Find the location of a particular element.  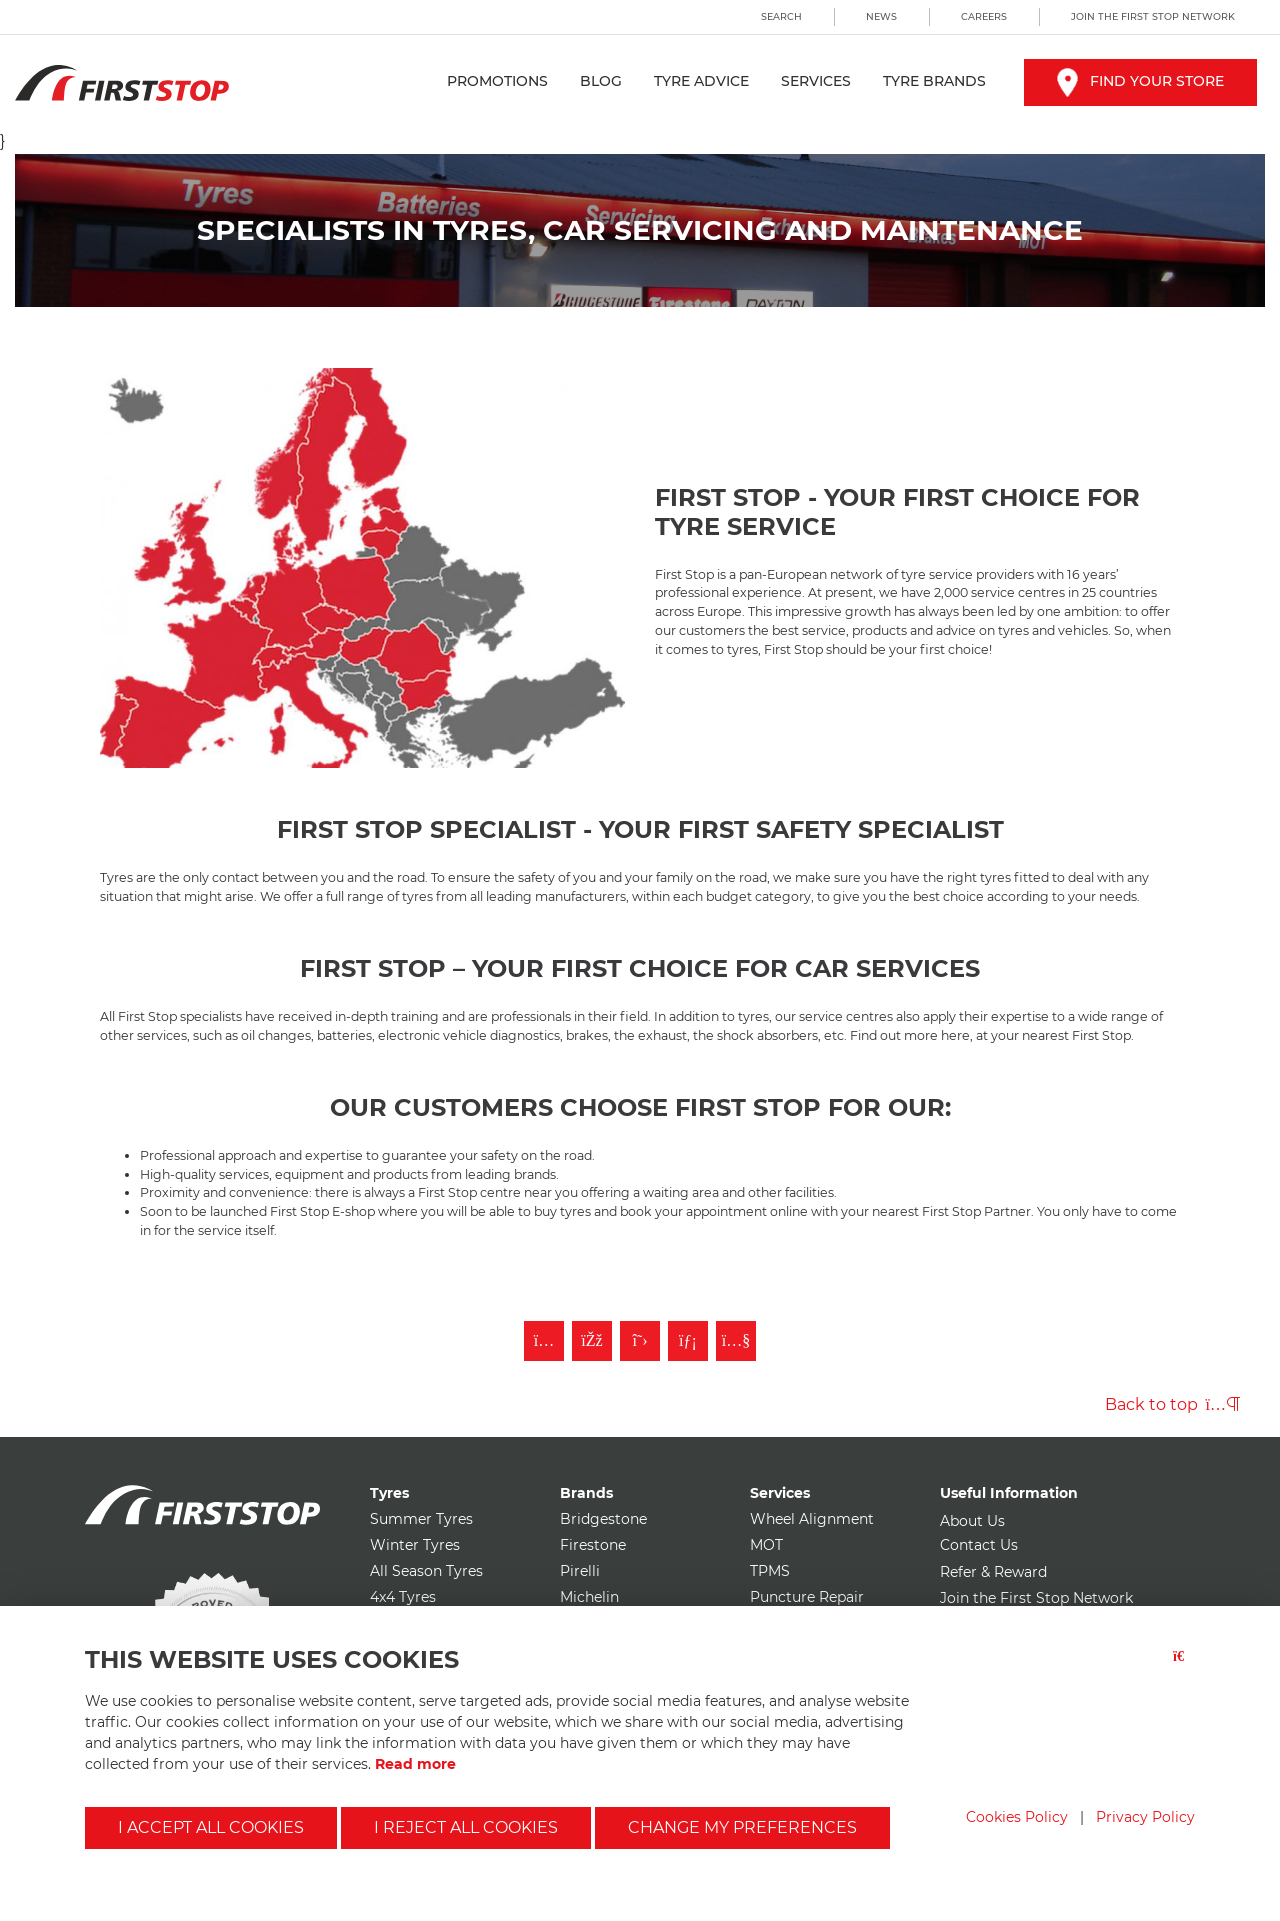

[Close button] is located at coordinates (1184, 1668).